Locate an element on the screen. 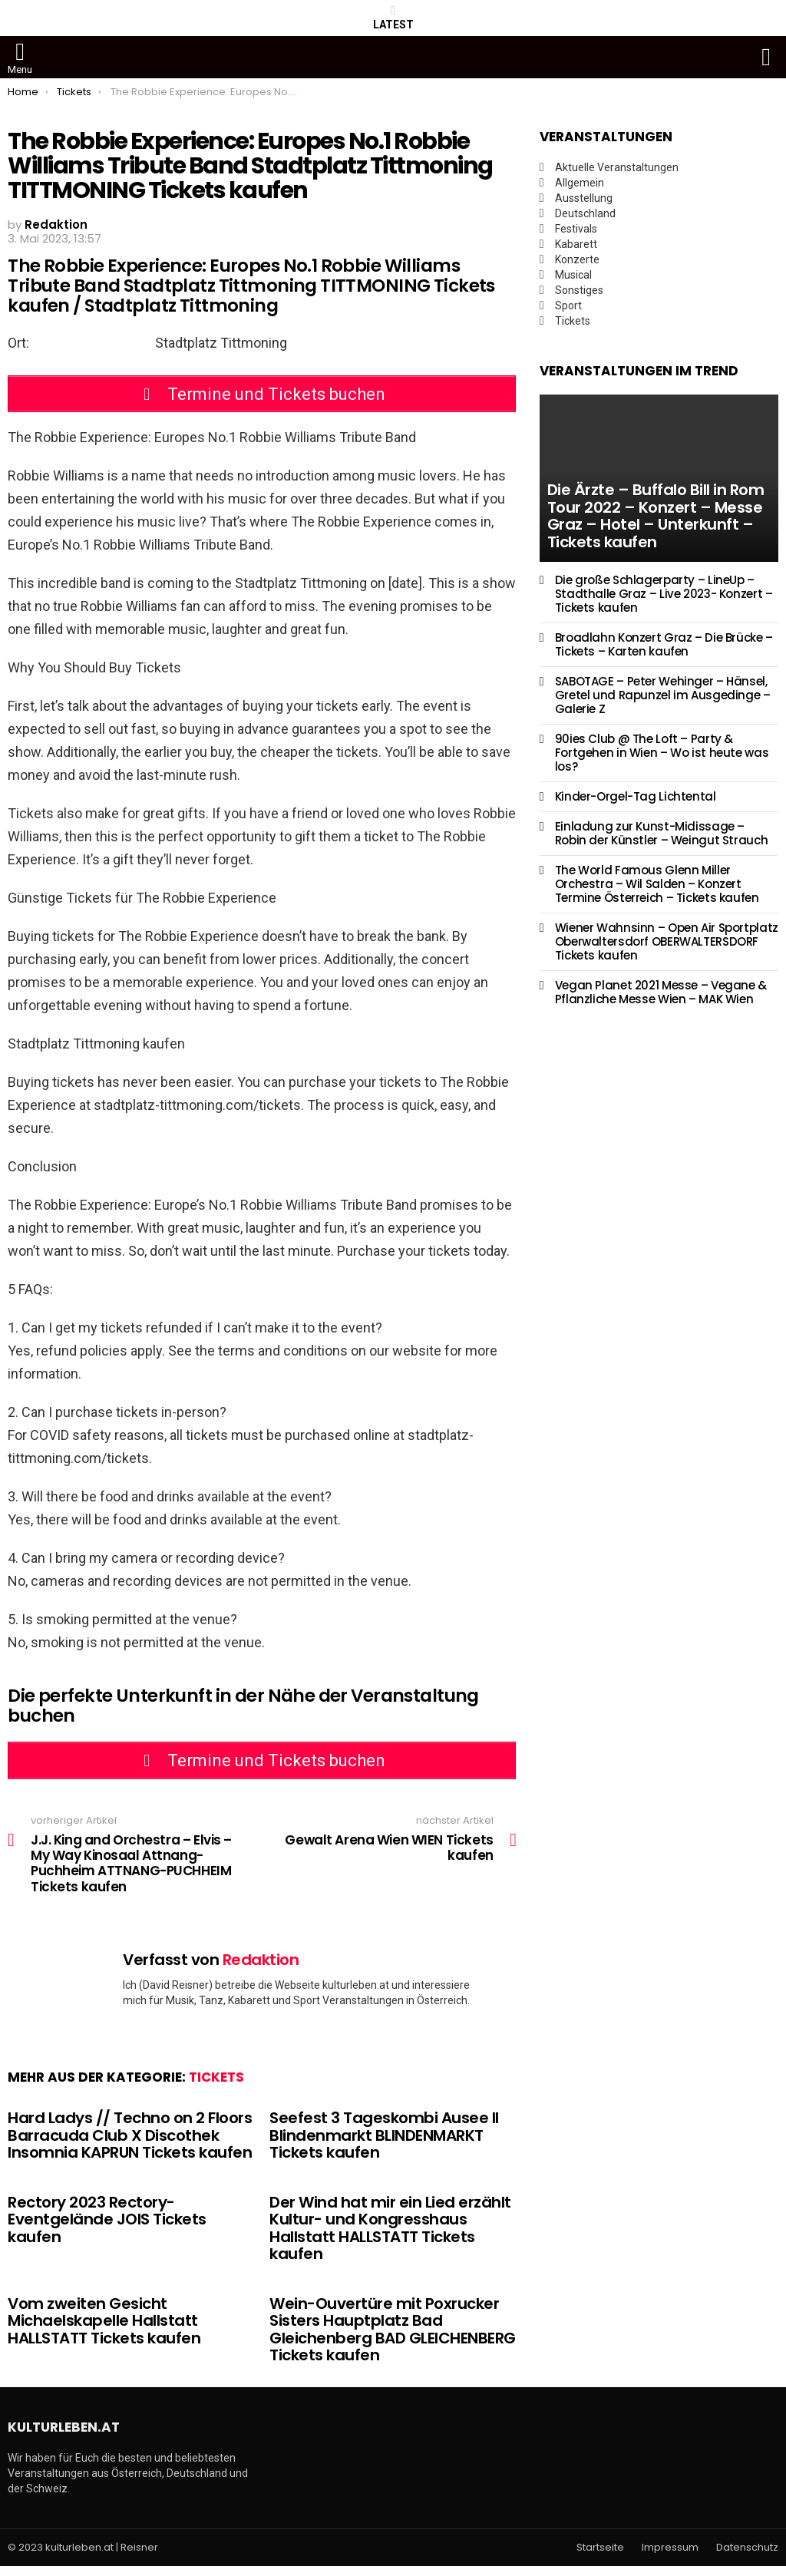  Kinder-Orgel-Tag Lichtental is located at coordinates (635, 796).